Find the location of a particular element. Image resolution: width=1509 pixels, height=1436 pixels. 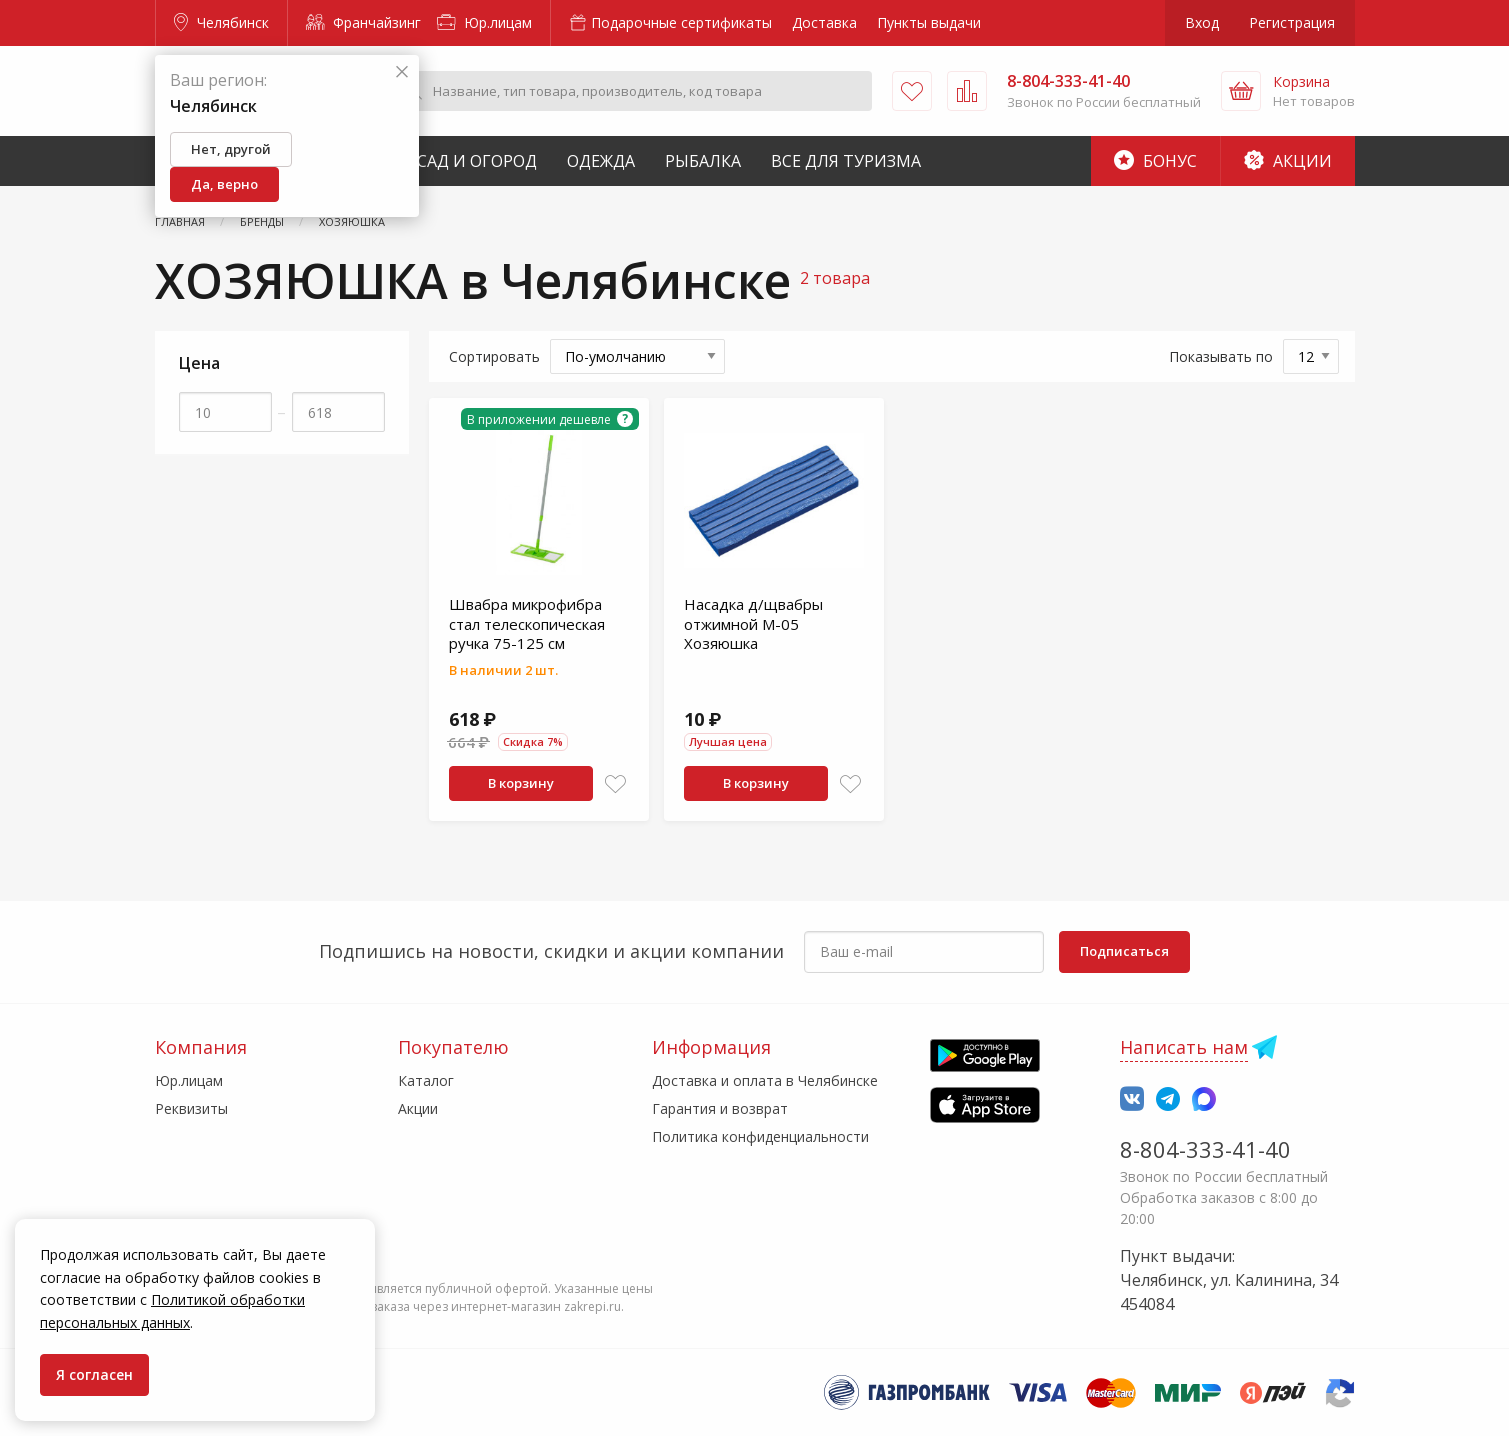

Одежда is located at coordinates (601, 161).